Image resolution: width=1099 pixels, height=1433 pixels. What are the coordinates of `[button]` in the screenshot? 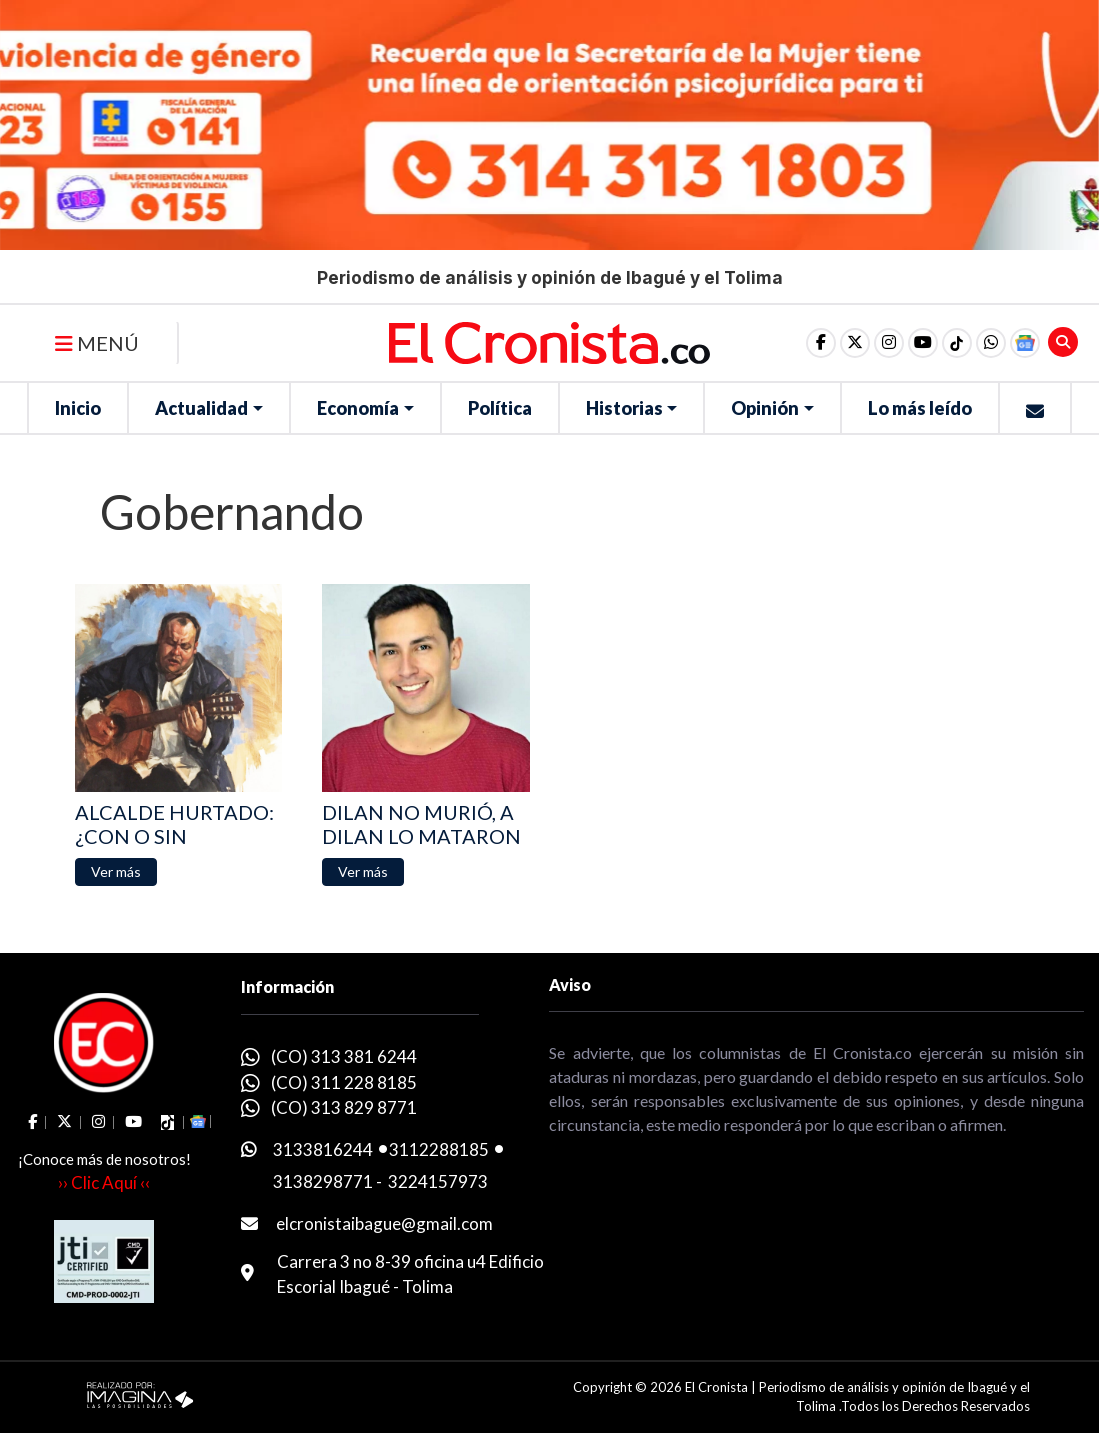 It's located at (991, 343).